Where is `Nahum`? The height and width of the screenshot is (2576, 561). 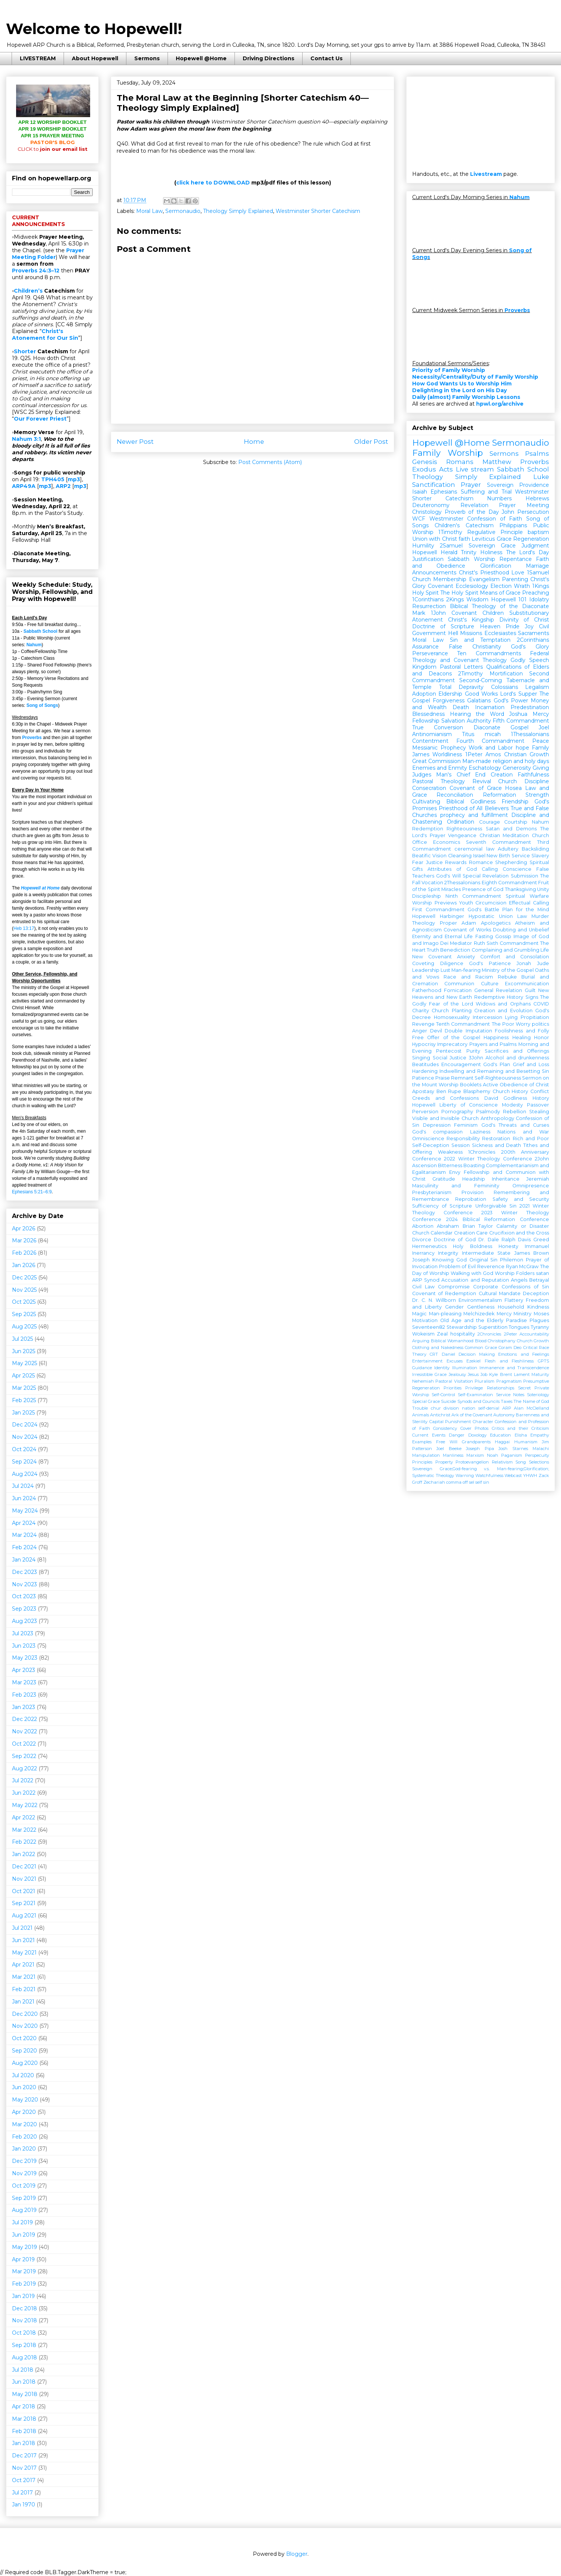
Nahum is located at coordinates (34, 644).